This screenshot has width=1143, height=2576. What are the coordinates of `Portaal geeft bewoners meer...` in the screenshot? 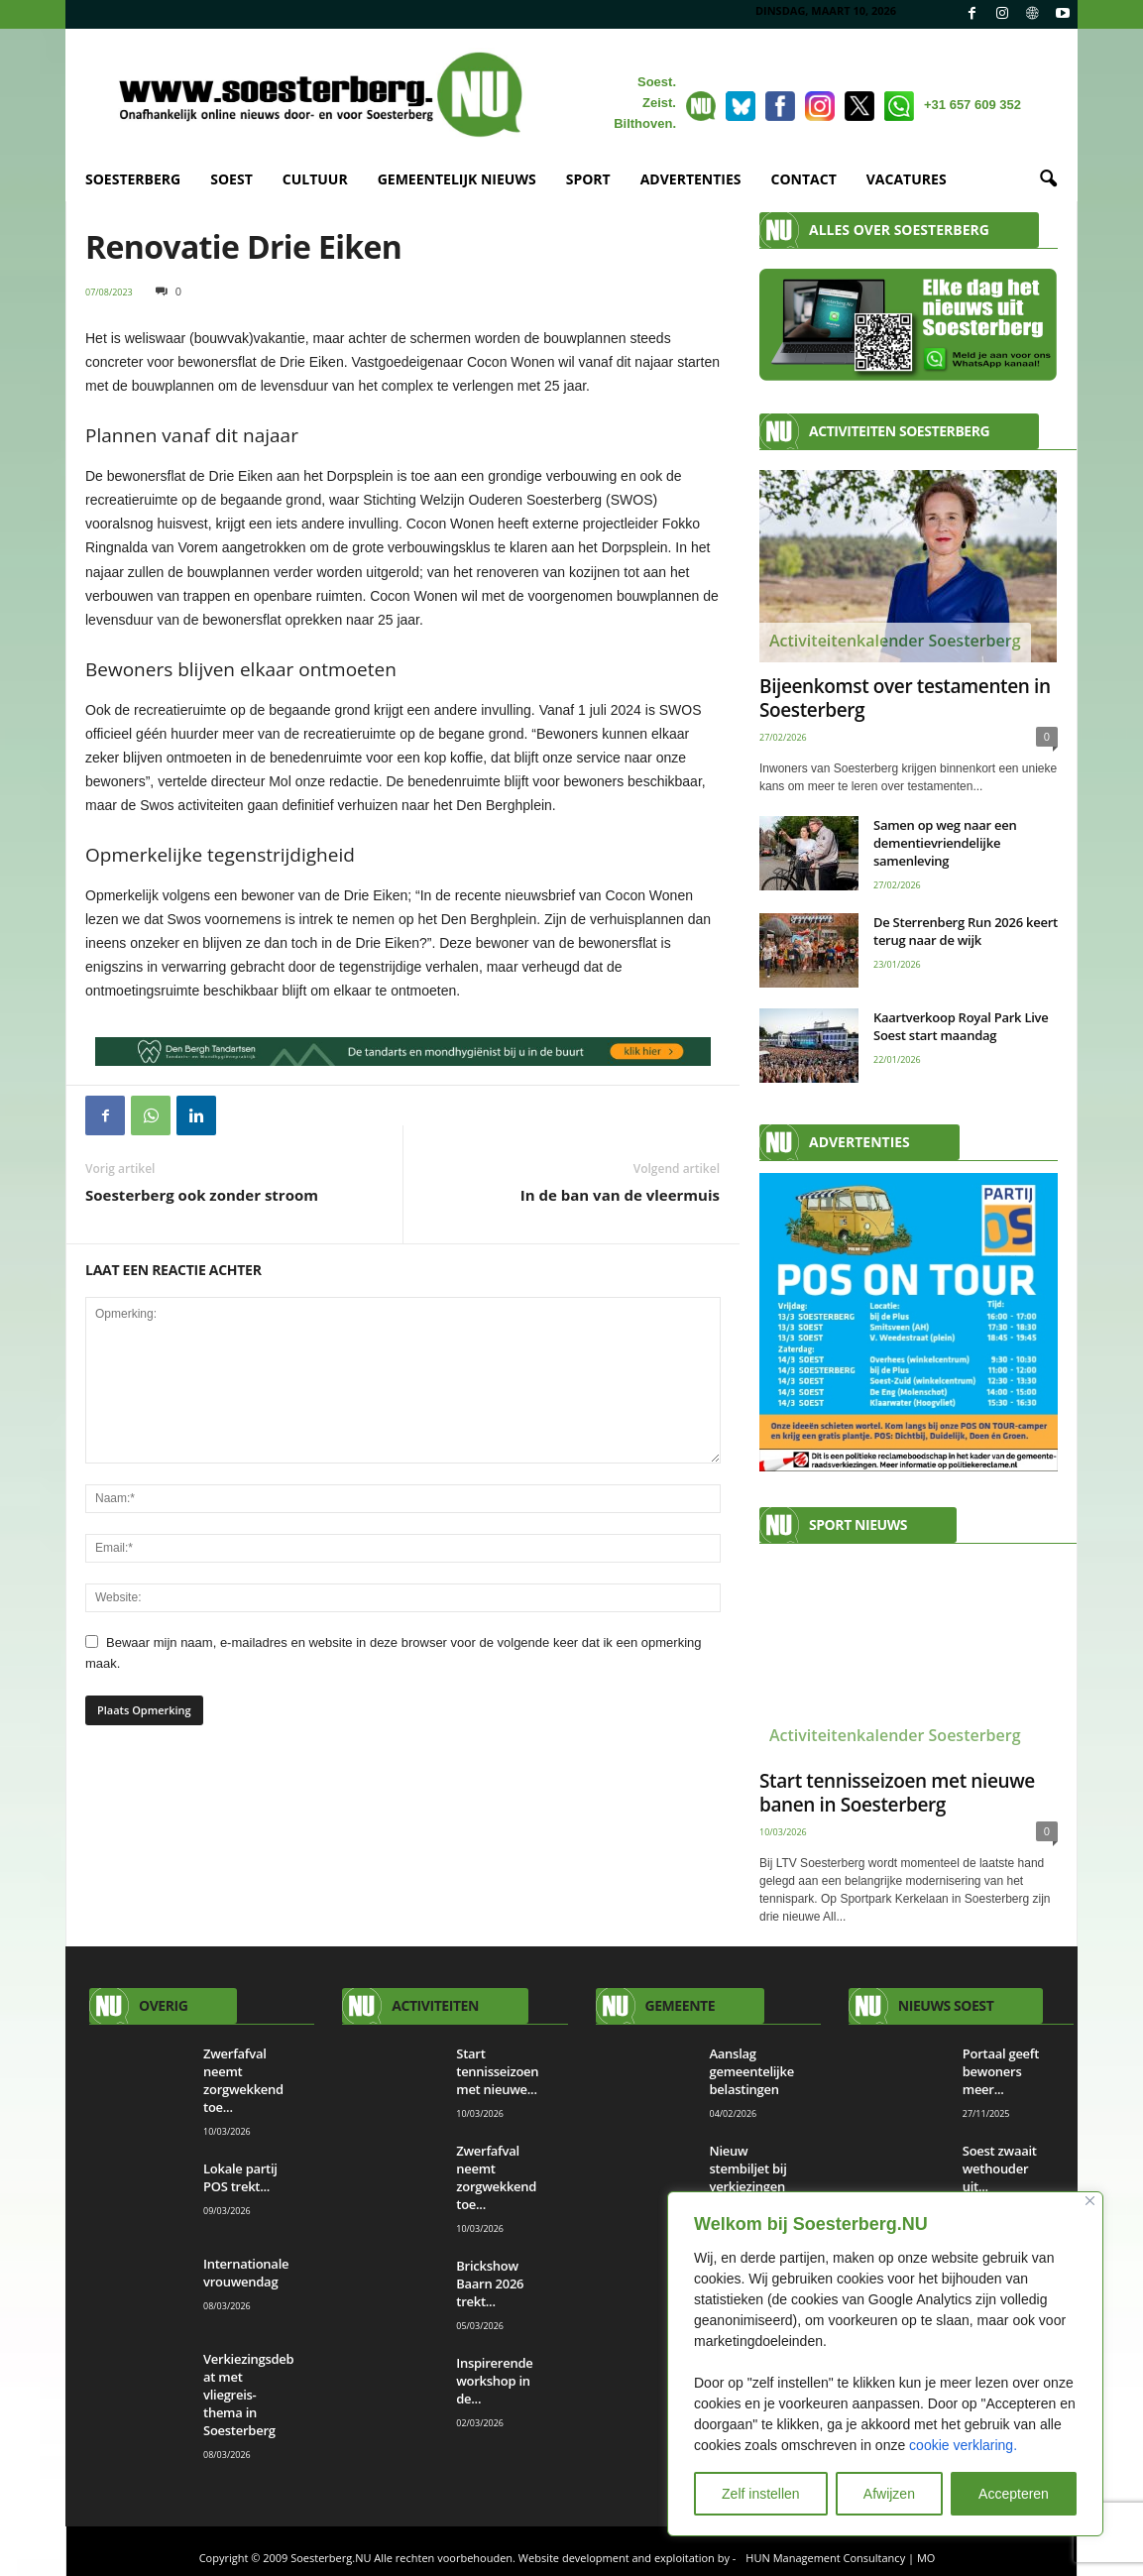 It's located at (1001, 2071).